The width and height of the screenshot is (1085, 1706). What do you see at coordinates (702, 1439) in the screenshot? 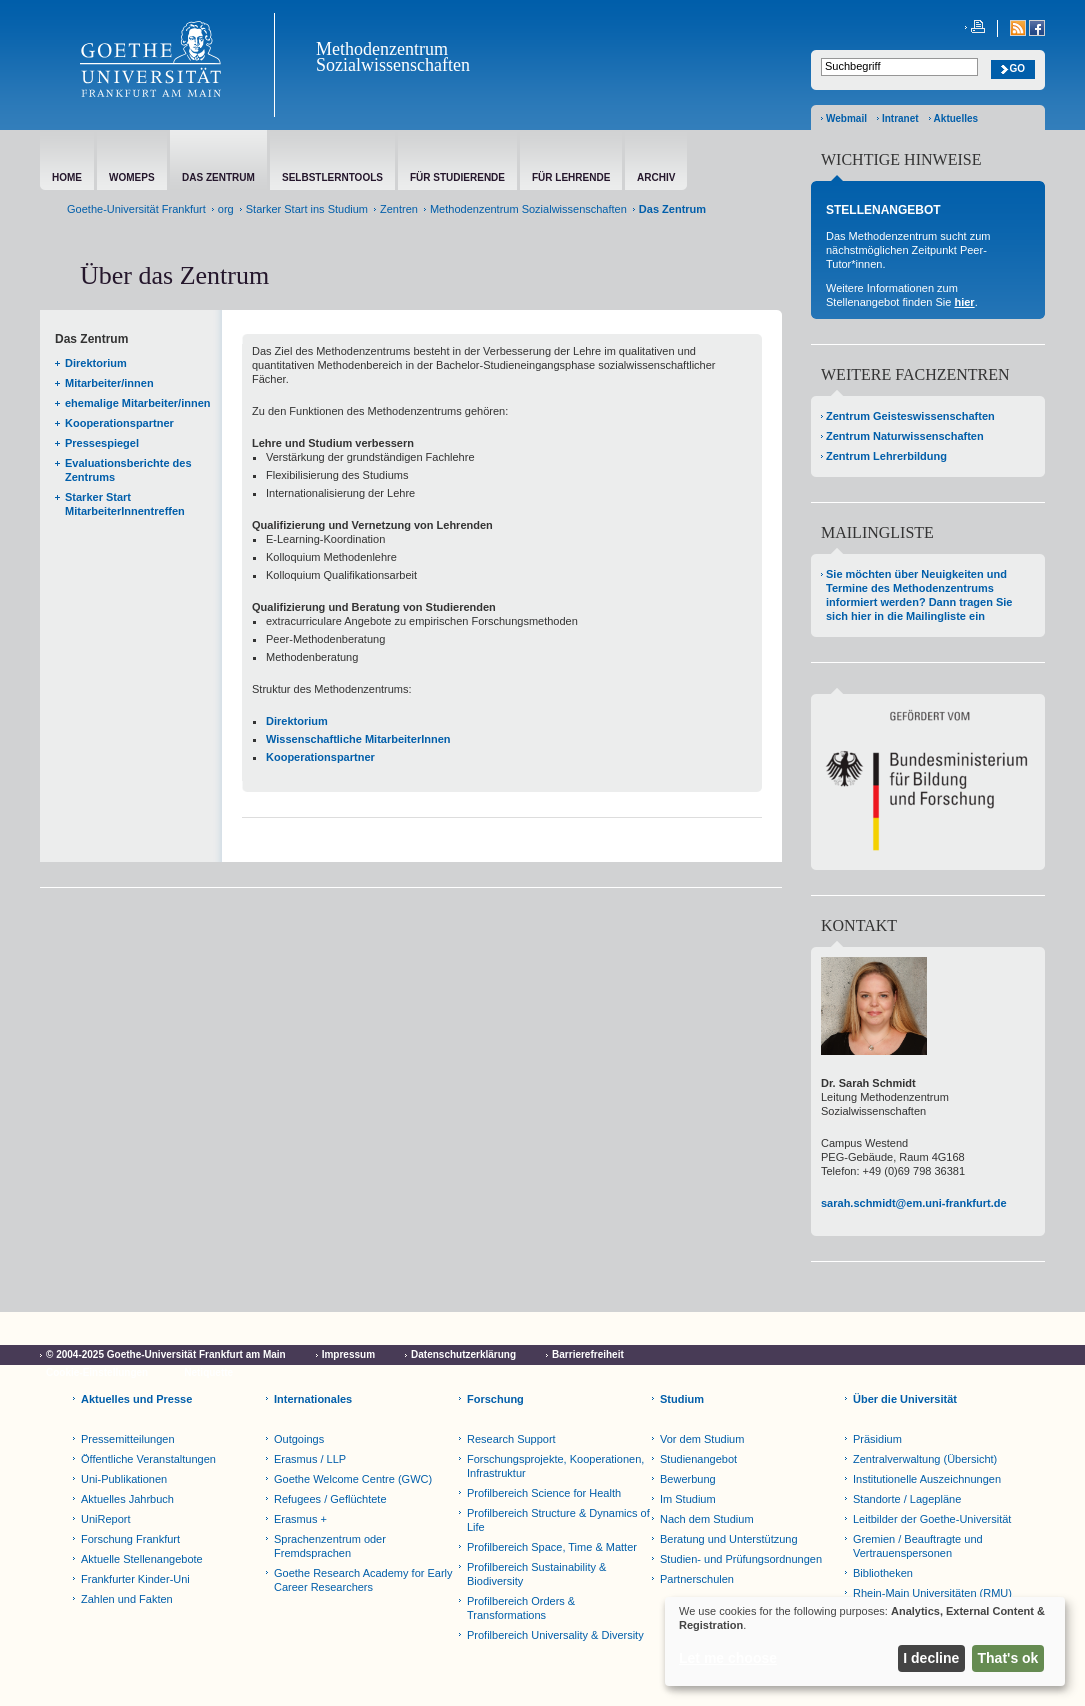
I see `Vor dem Studium` at bounding box center [702, 1439].